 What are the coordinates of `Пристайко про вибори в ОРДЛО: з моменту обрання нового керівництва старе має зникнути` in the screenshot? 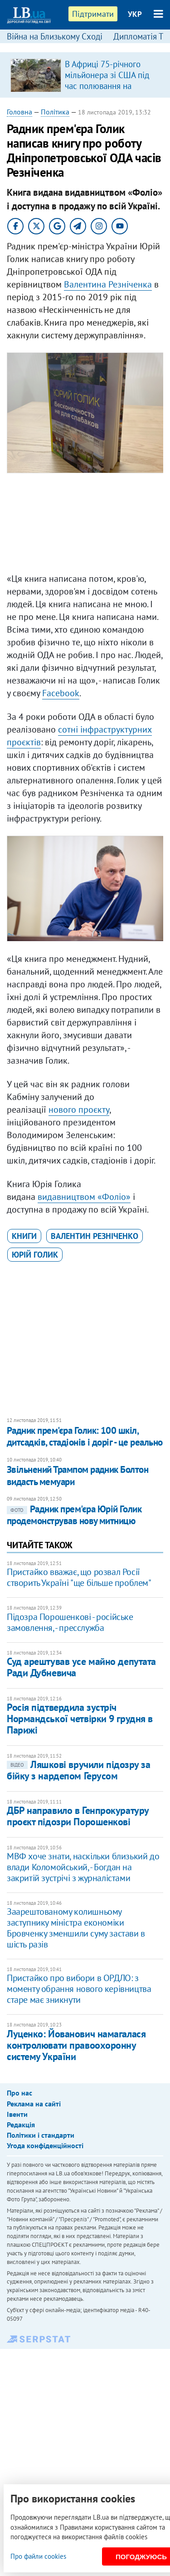 It's located at (79, 1989).